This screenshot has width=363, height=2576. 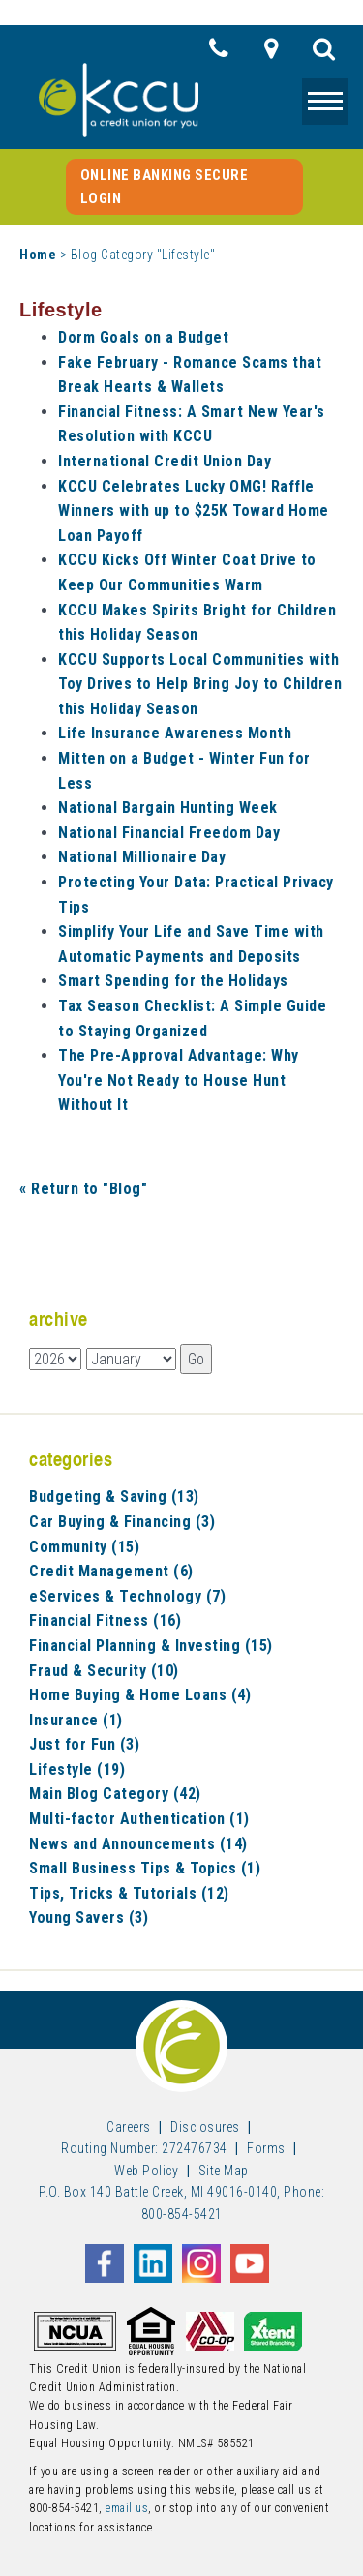 What do you see at coordinates (127, 1596) in the screenshot?
I see `eServices & Technology (7)` at bounding box center [127, 1596].